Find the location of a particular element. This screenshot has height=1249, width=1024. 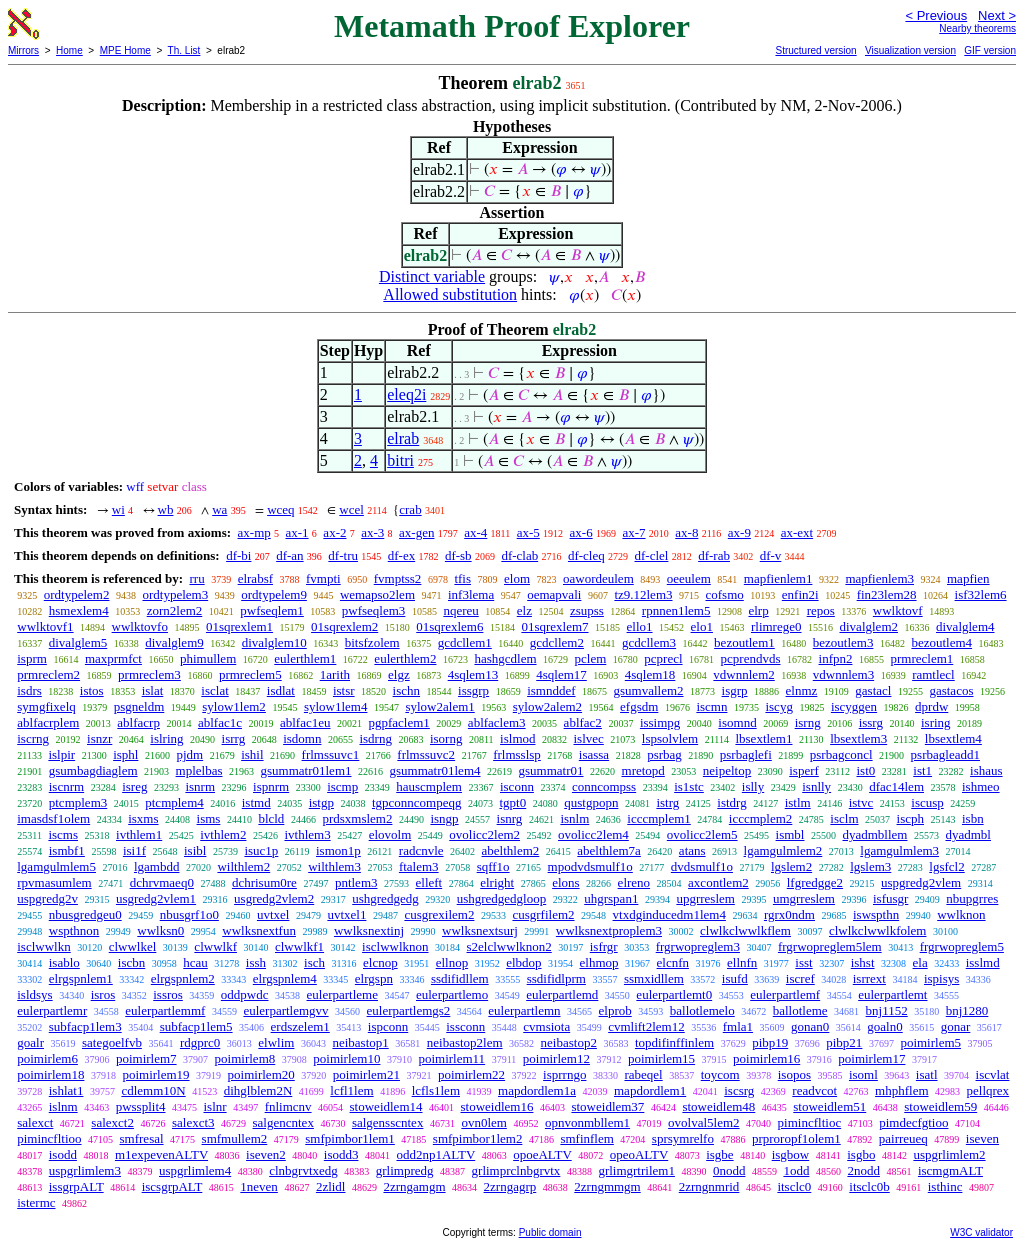

ax-ext is located at coordinates (797, 532).